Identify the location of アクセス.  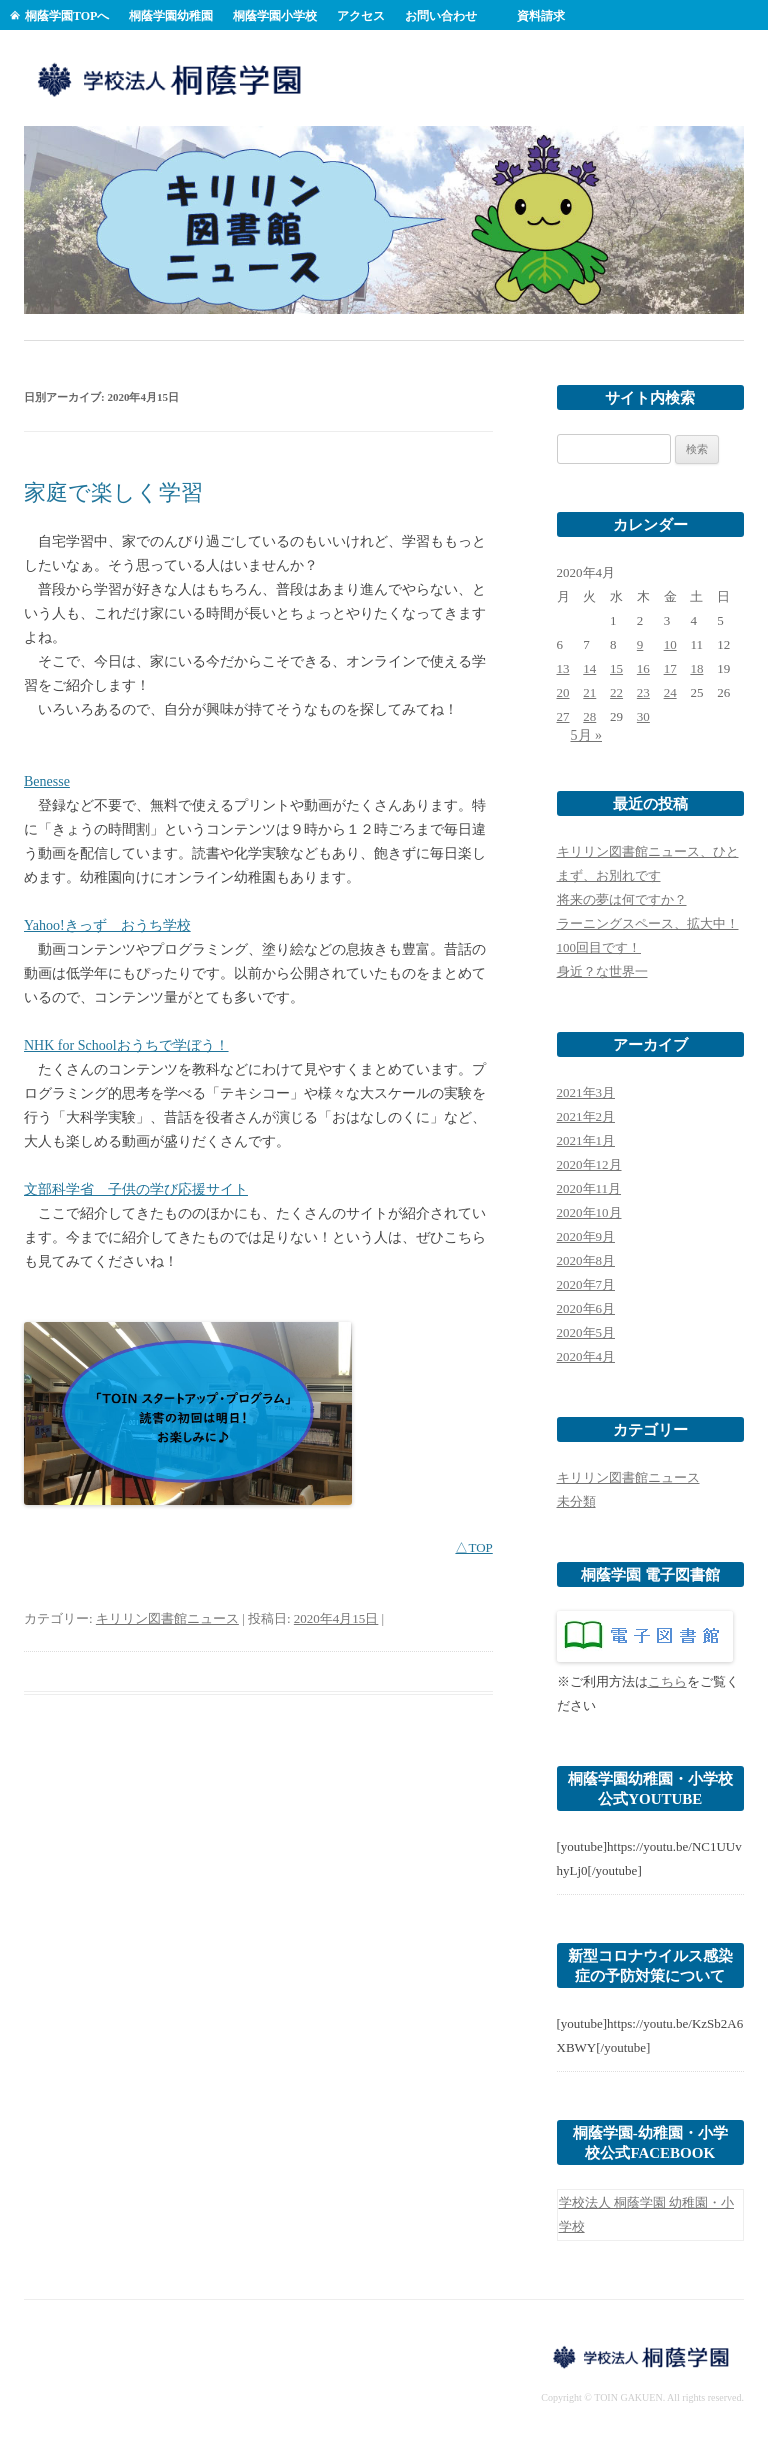
(361, 16).